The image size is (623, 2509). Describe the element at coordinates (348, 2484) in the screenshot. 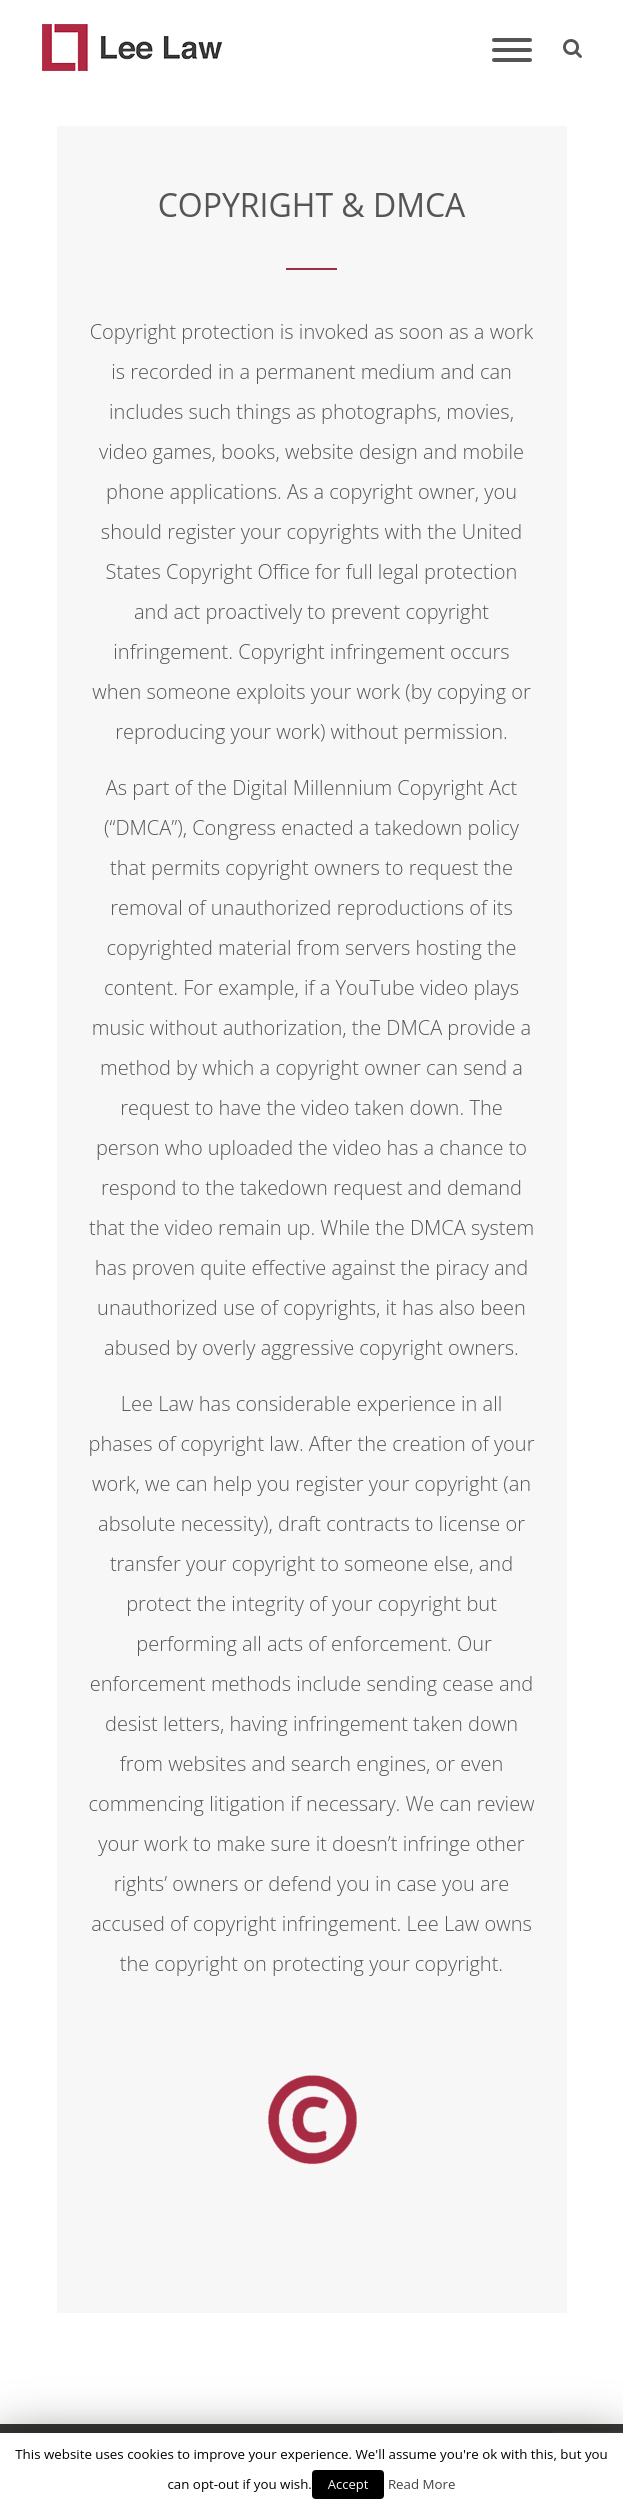

I see `Accept` at that location.